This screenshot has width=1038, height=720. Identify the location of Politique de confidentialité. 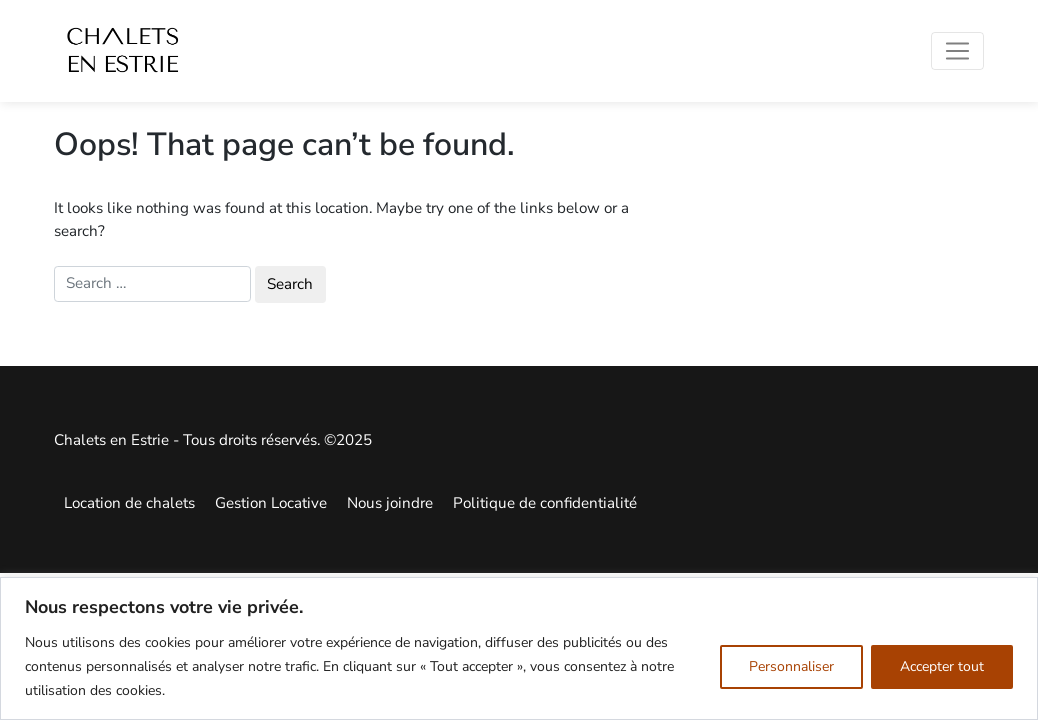
(545, 503).